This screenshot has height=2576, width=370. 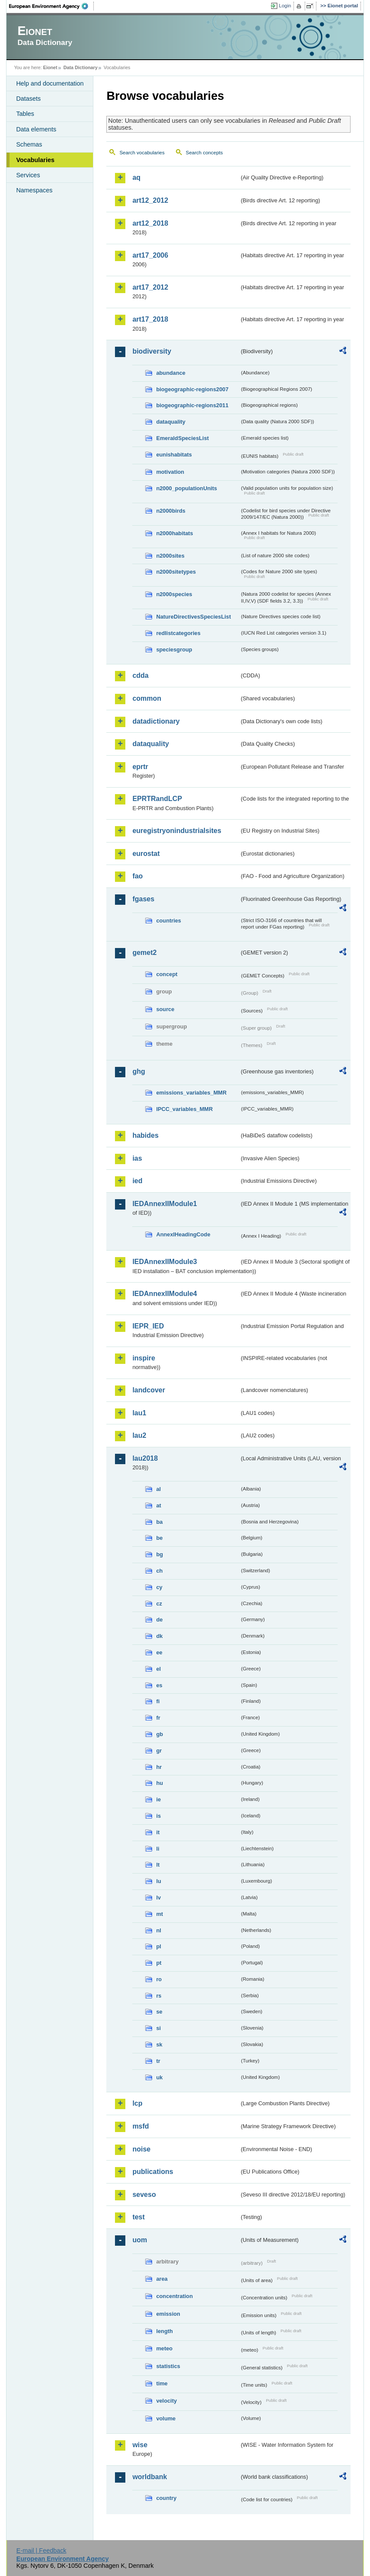 I want to click on EEA, so click(x=51, y=6).